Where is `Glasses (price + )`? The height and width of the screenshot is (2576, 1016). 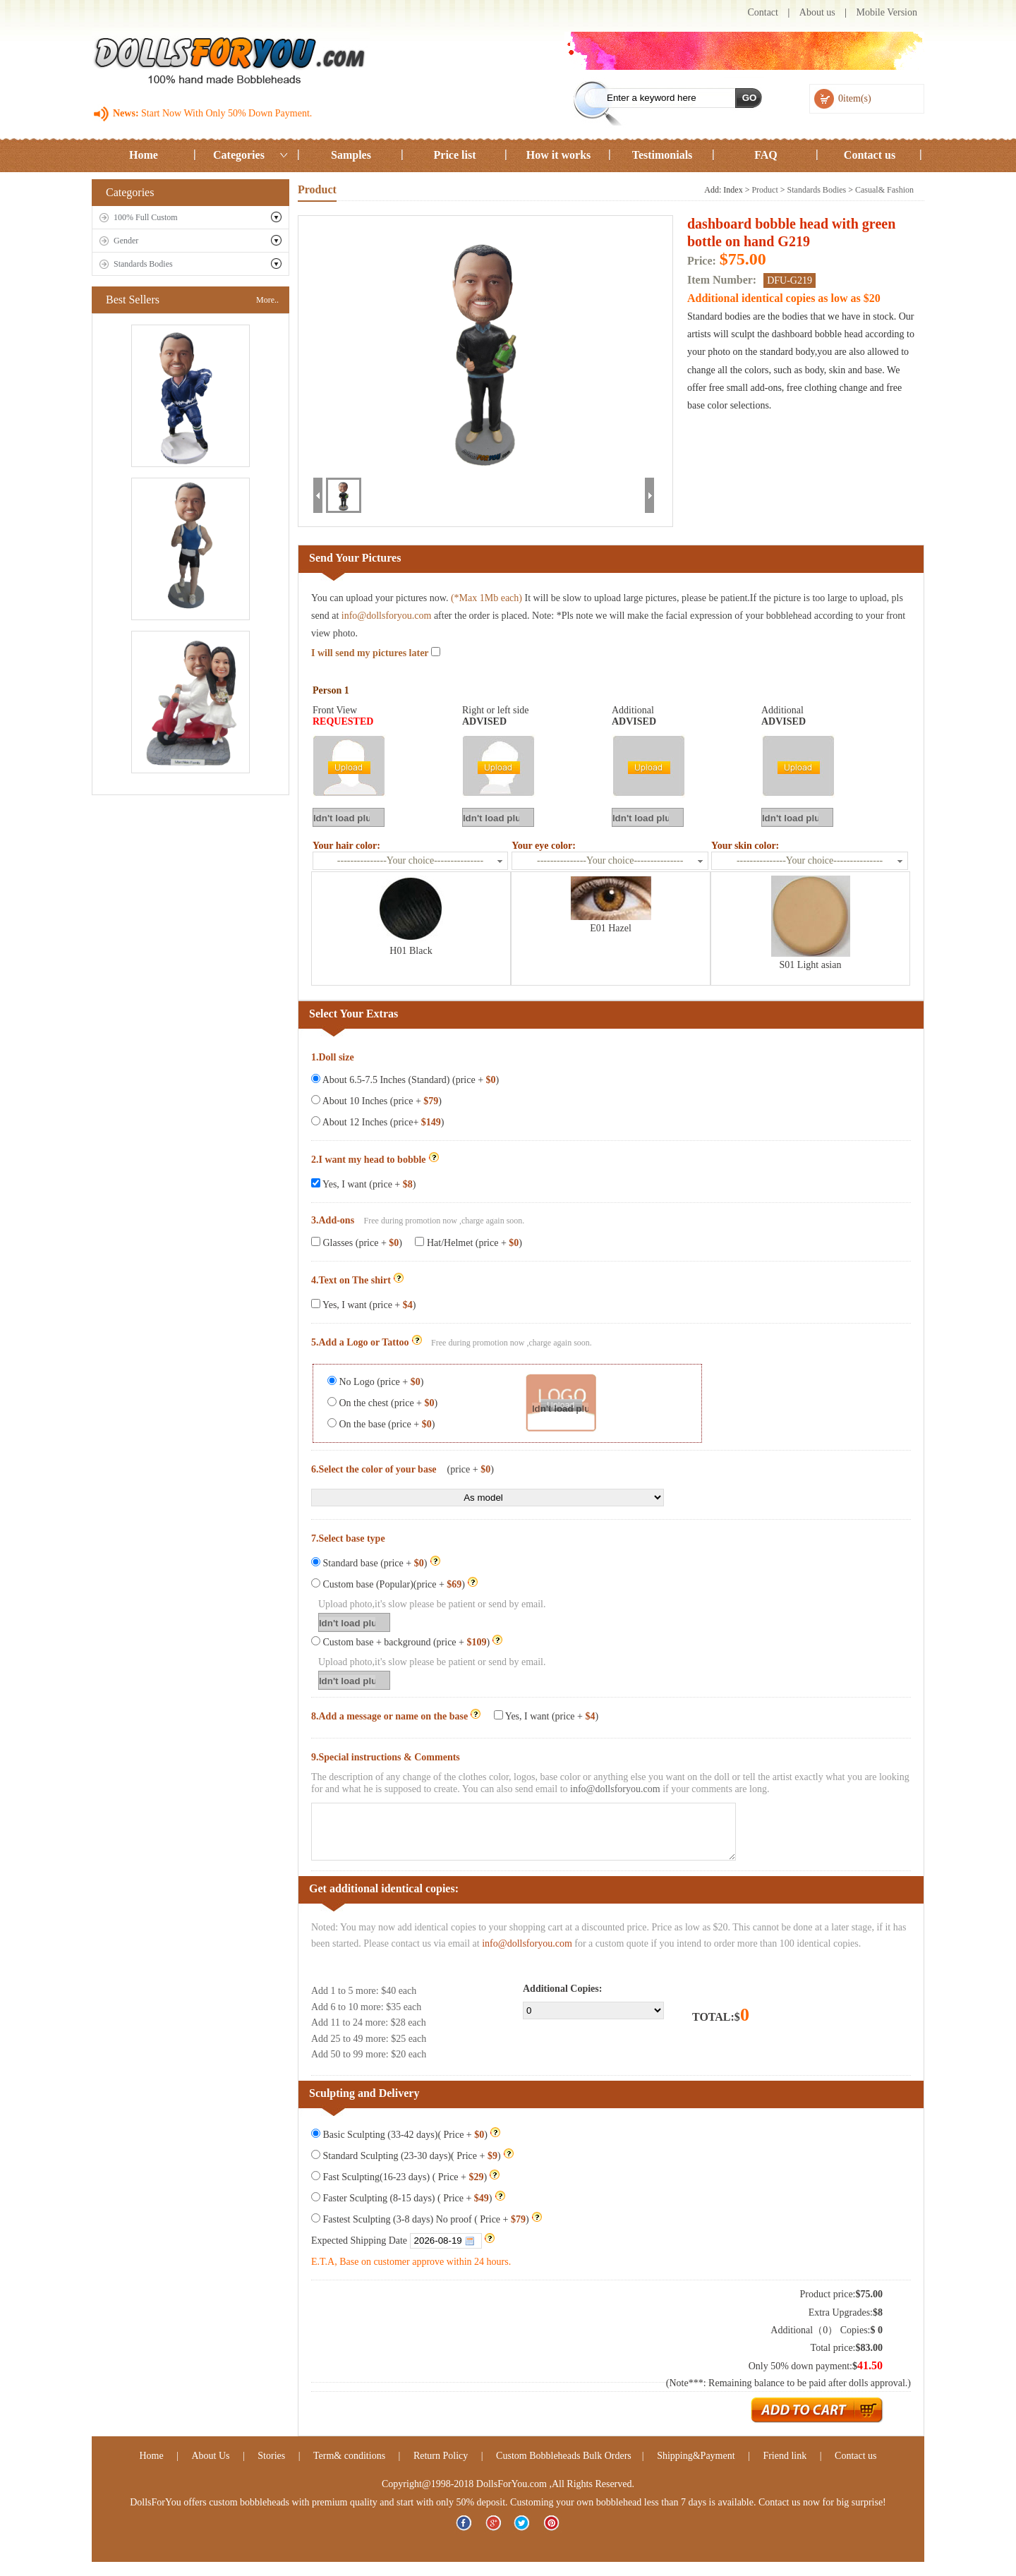
Glasses (price + ) is located at coordinates (356, 1243).